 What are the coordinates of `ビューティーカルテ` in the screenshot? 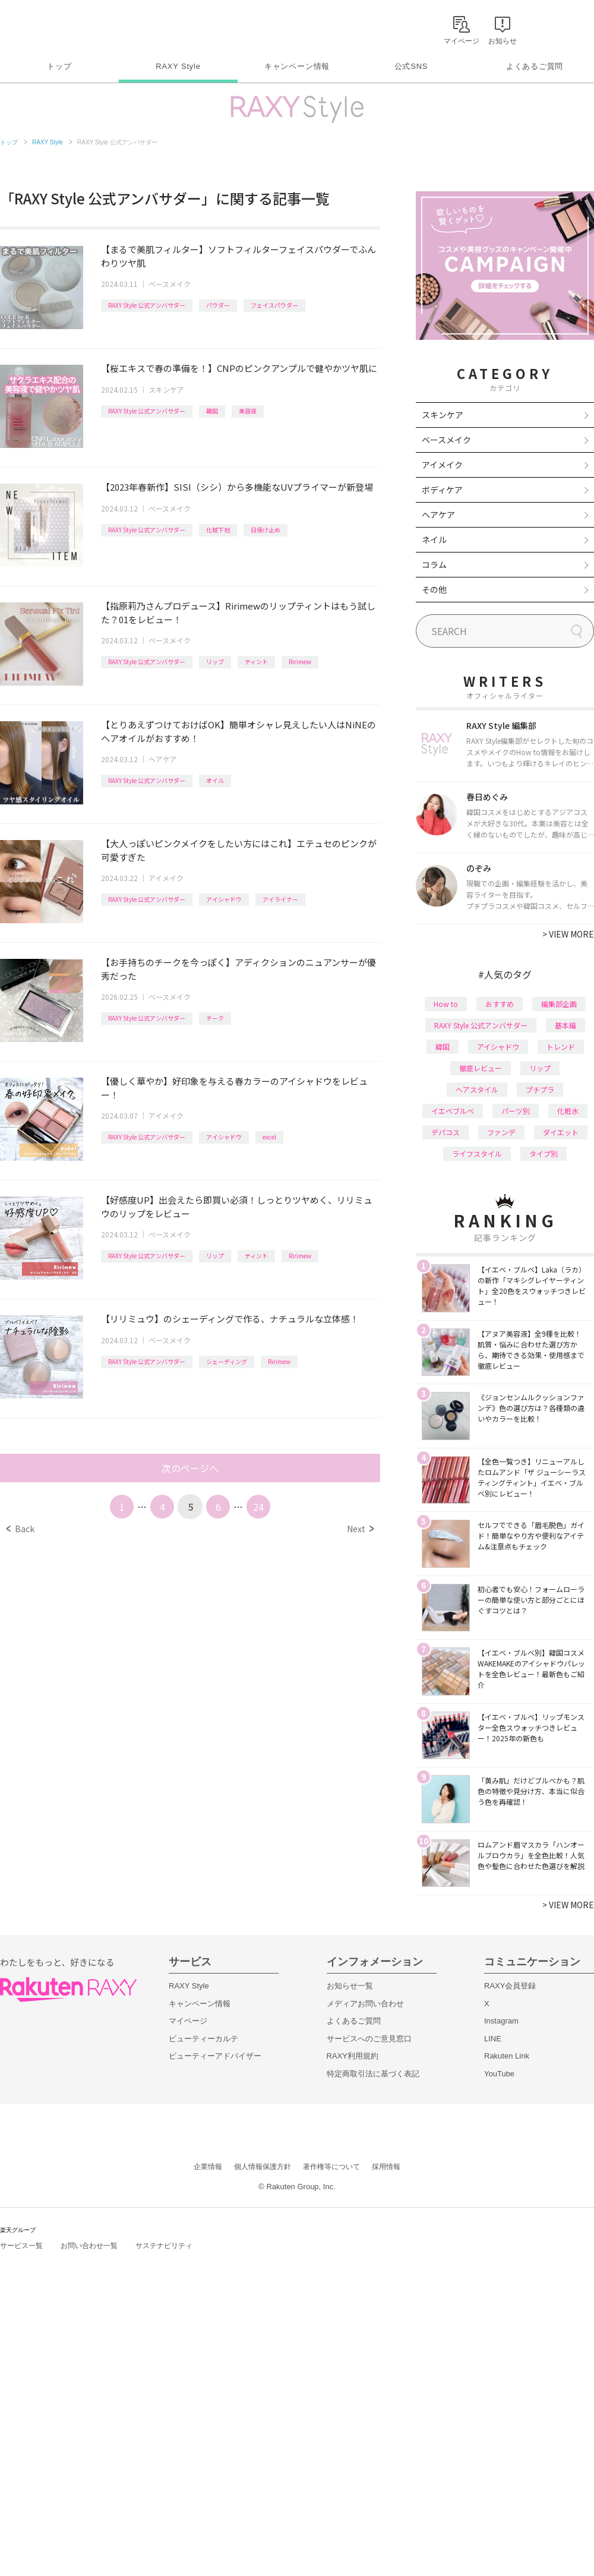 It's located at (203, 2038).